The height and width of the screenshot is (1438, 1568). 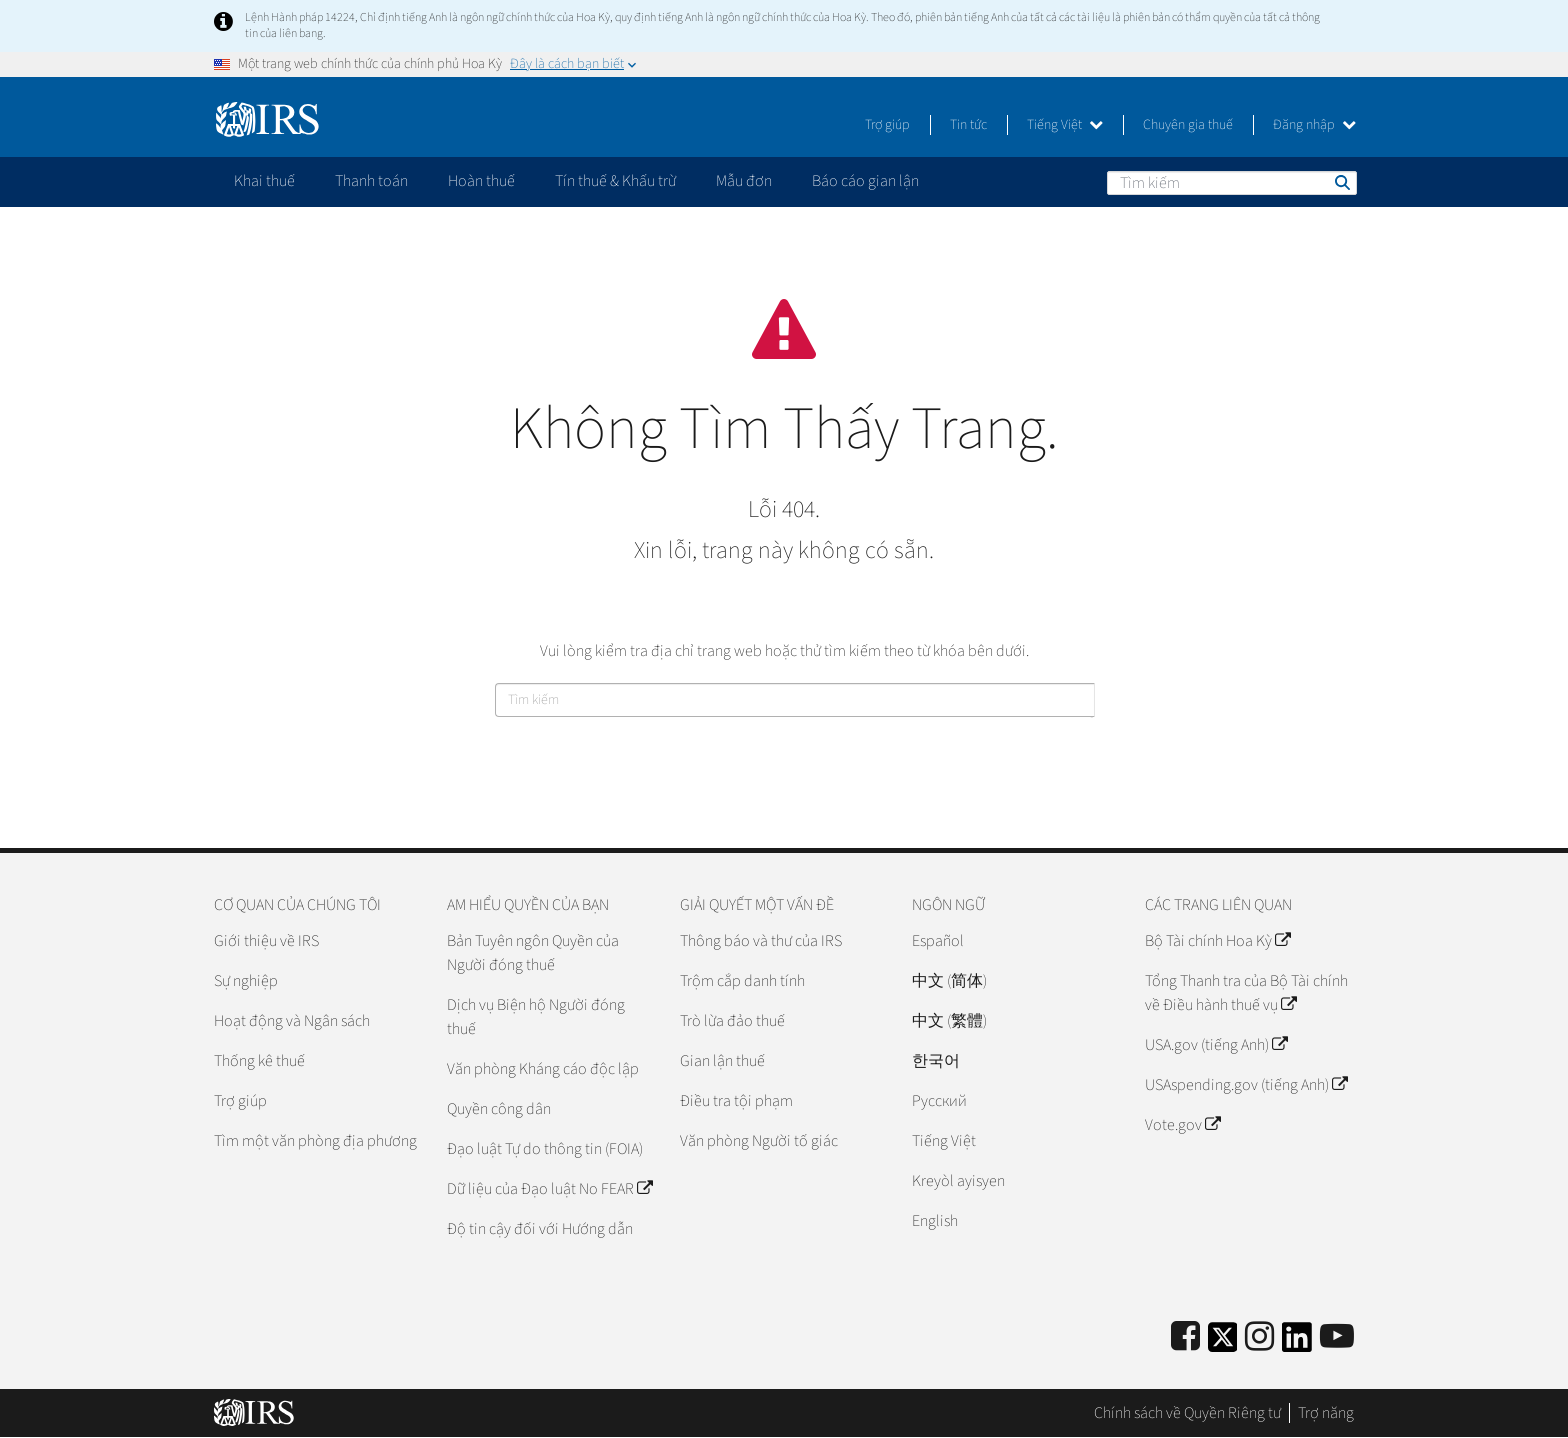 What do you see at coordinates (1217, 941) in the screenshot?
I see `Bộ Tài chính Hoa Kỳ` at bounding box center [1217, 941].